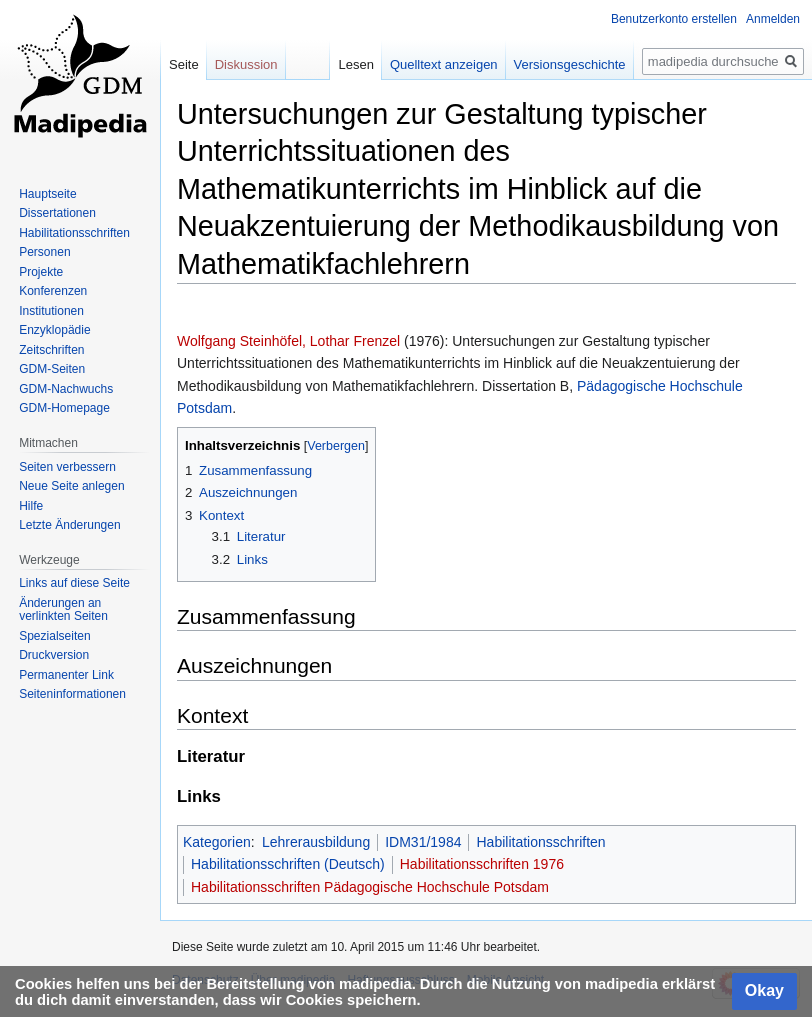  I want to click on Seite, so click(184, 64).